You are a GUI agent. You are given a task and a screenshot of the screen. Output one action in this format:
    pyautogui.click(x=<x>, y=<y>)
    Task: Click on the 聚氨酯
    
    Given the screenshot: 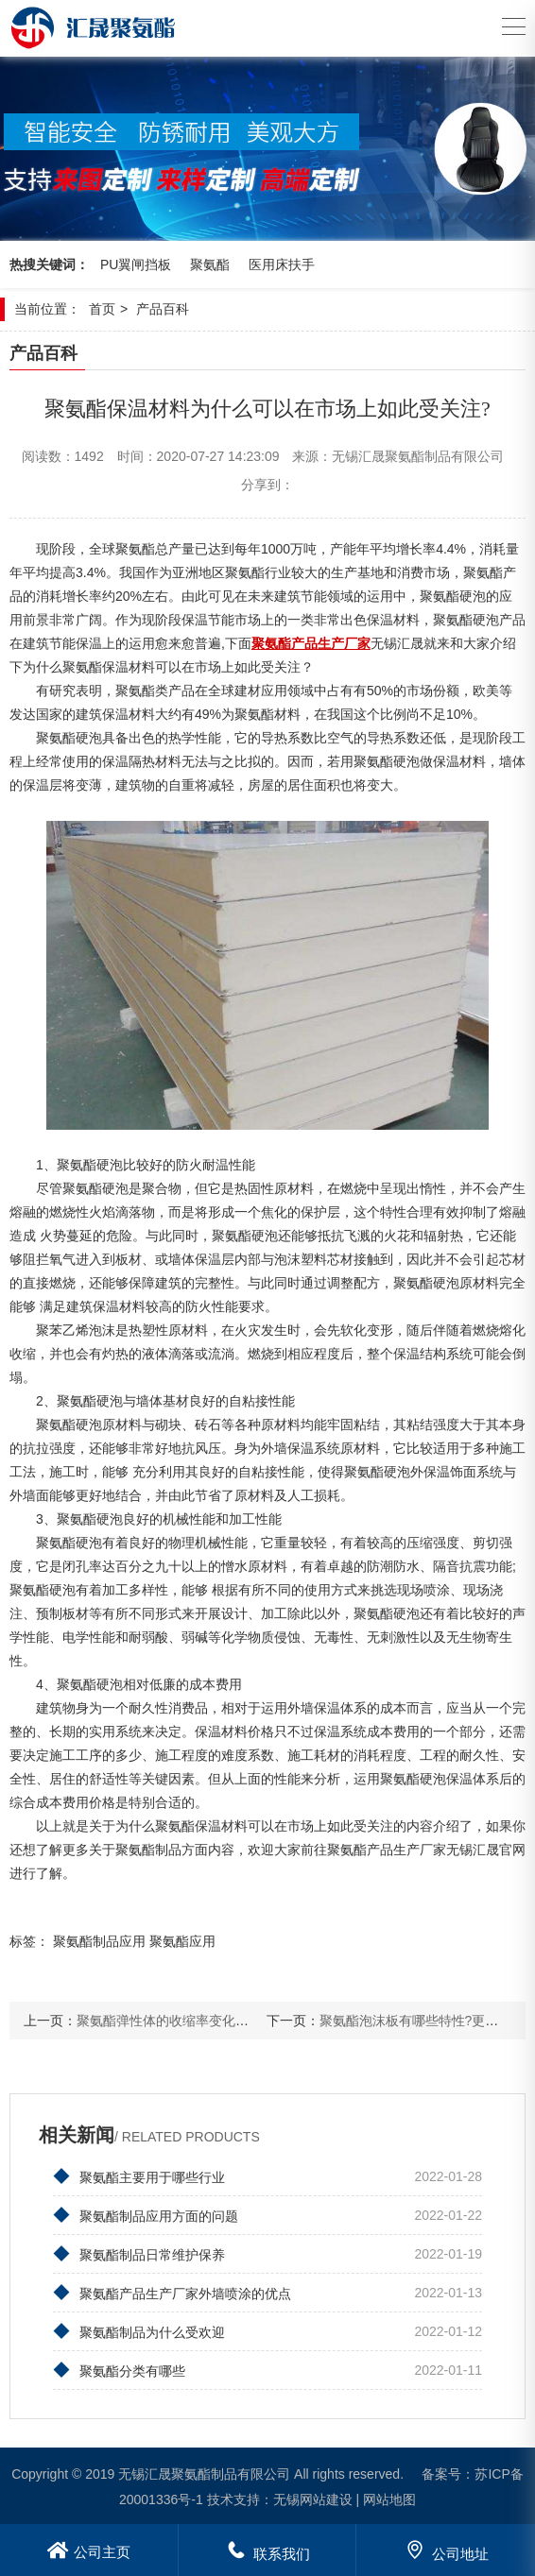 What is the action you would take?
    pyautogui.click(x=210, y=264)
    